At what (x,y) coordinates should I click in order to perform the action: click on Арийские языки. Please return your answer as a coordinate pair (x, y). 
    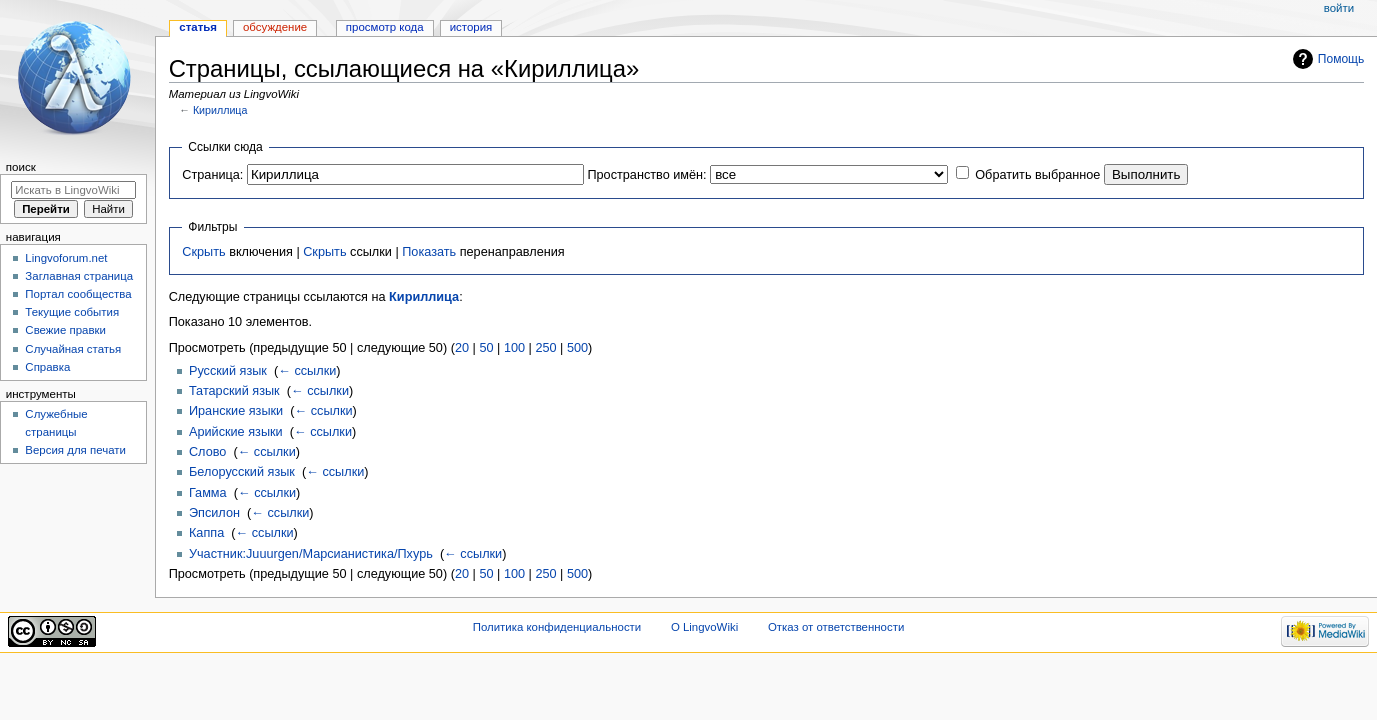
    Looking at the image, I should click on (236, 432).